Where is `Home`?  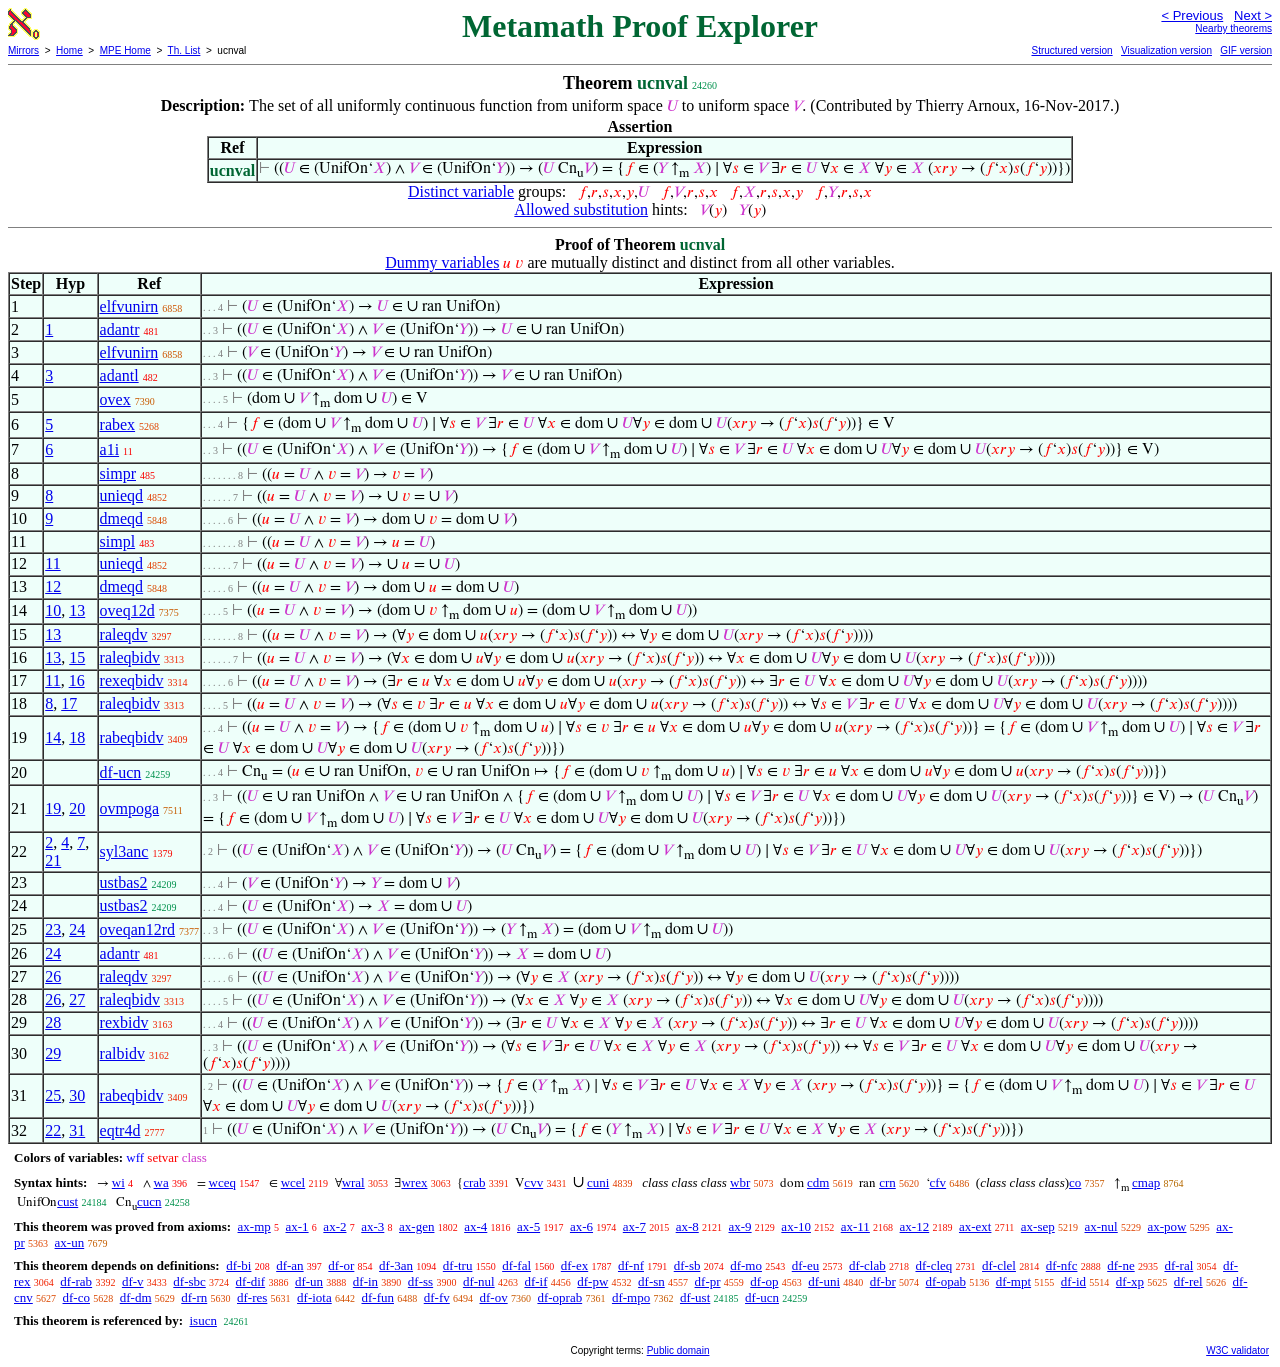 Home is located at coordinates (69, 50).